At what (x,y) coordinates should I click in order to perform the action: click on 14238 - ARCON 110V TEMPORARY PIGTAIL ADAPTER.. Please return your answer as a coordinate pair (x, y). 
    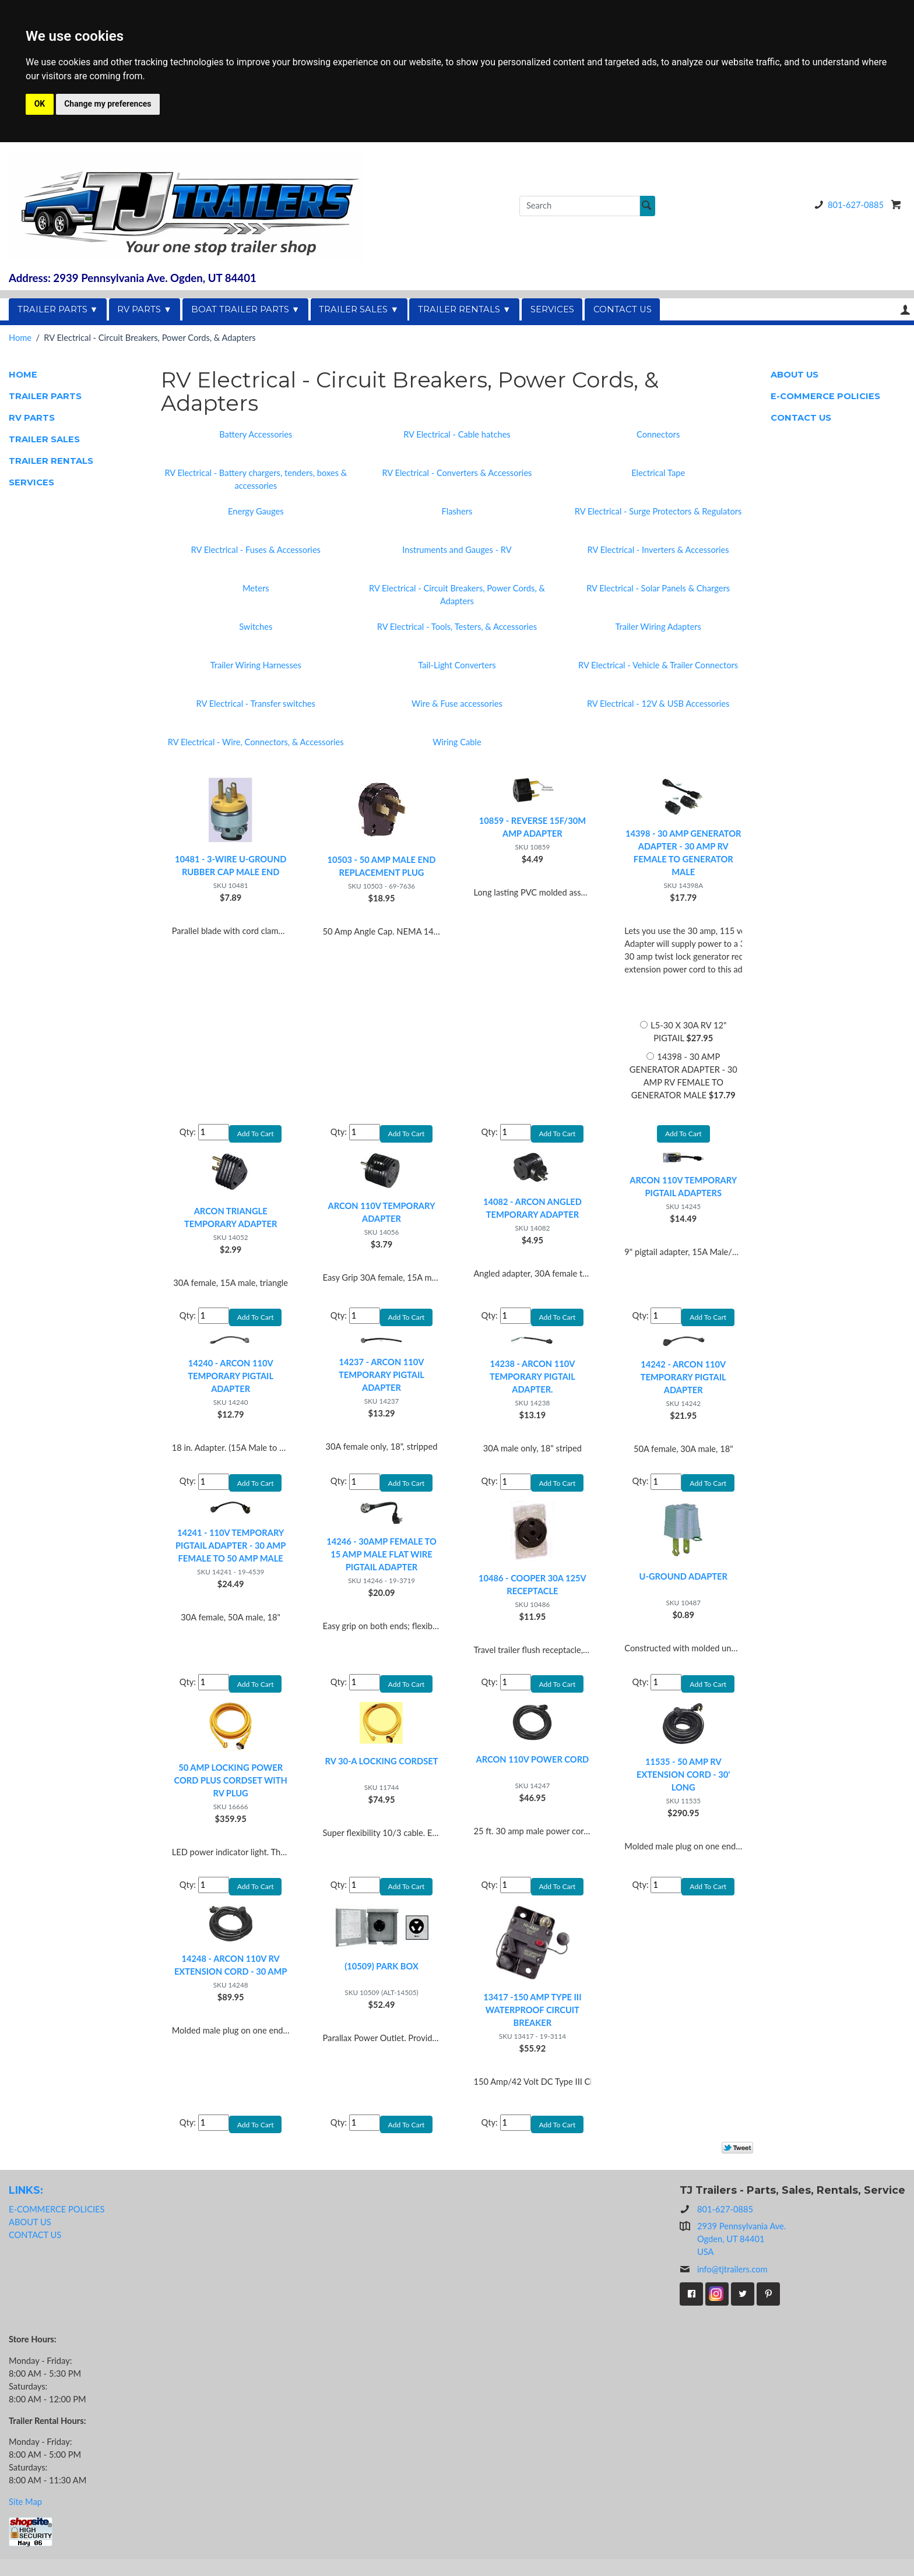
    Looking at the image, I should click on (532, 1382).